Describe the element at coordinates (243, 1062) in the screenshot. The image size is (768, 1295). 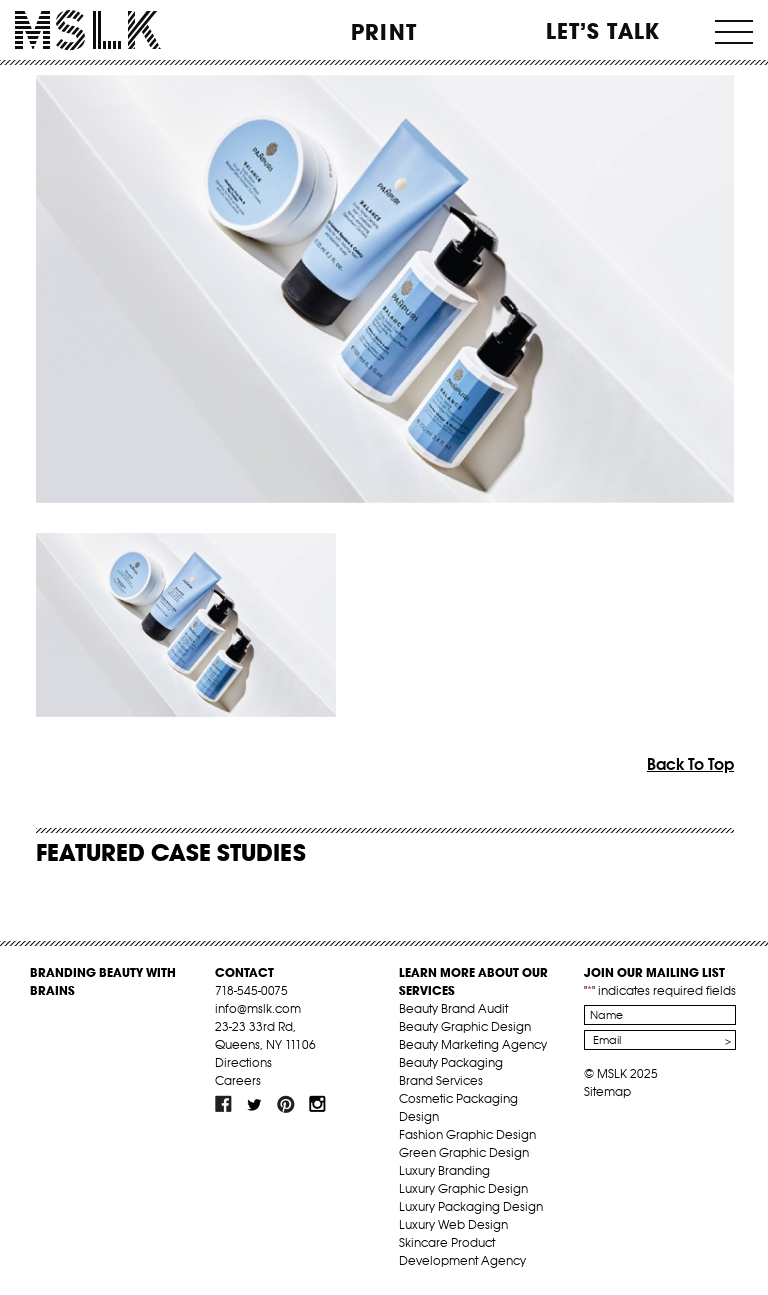
I see `Directions` at that location.